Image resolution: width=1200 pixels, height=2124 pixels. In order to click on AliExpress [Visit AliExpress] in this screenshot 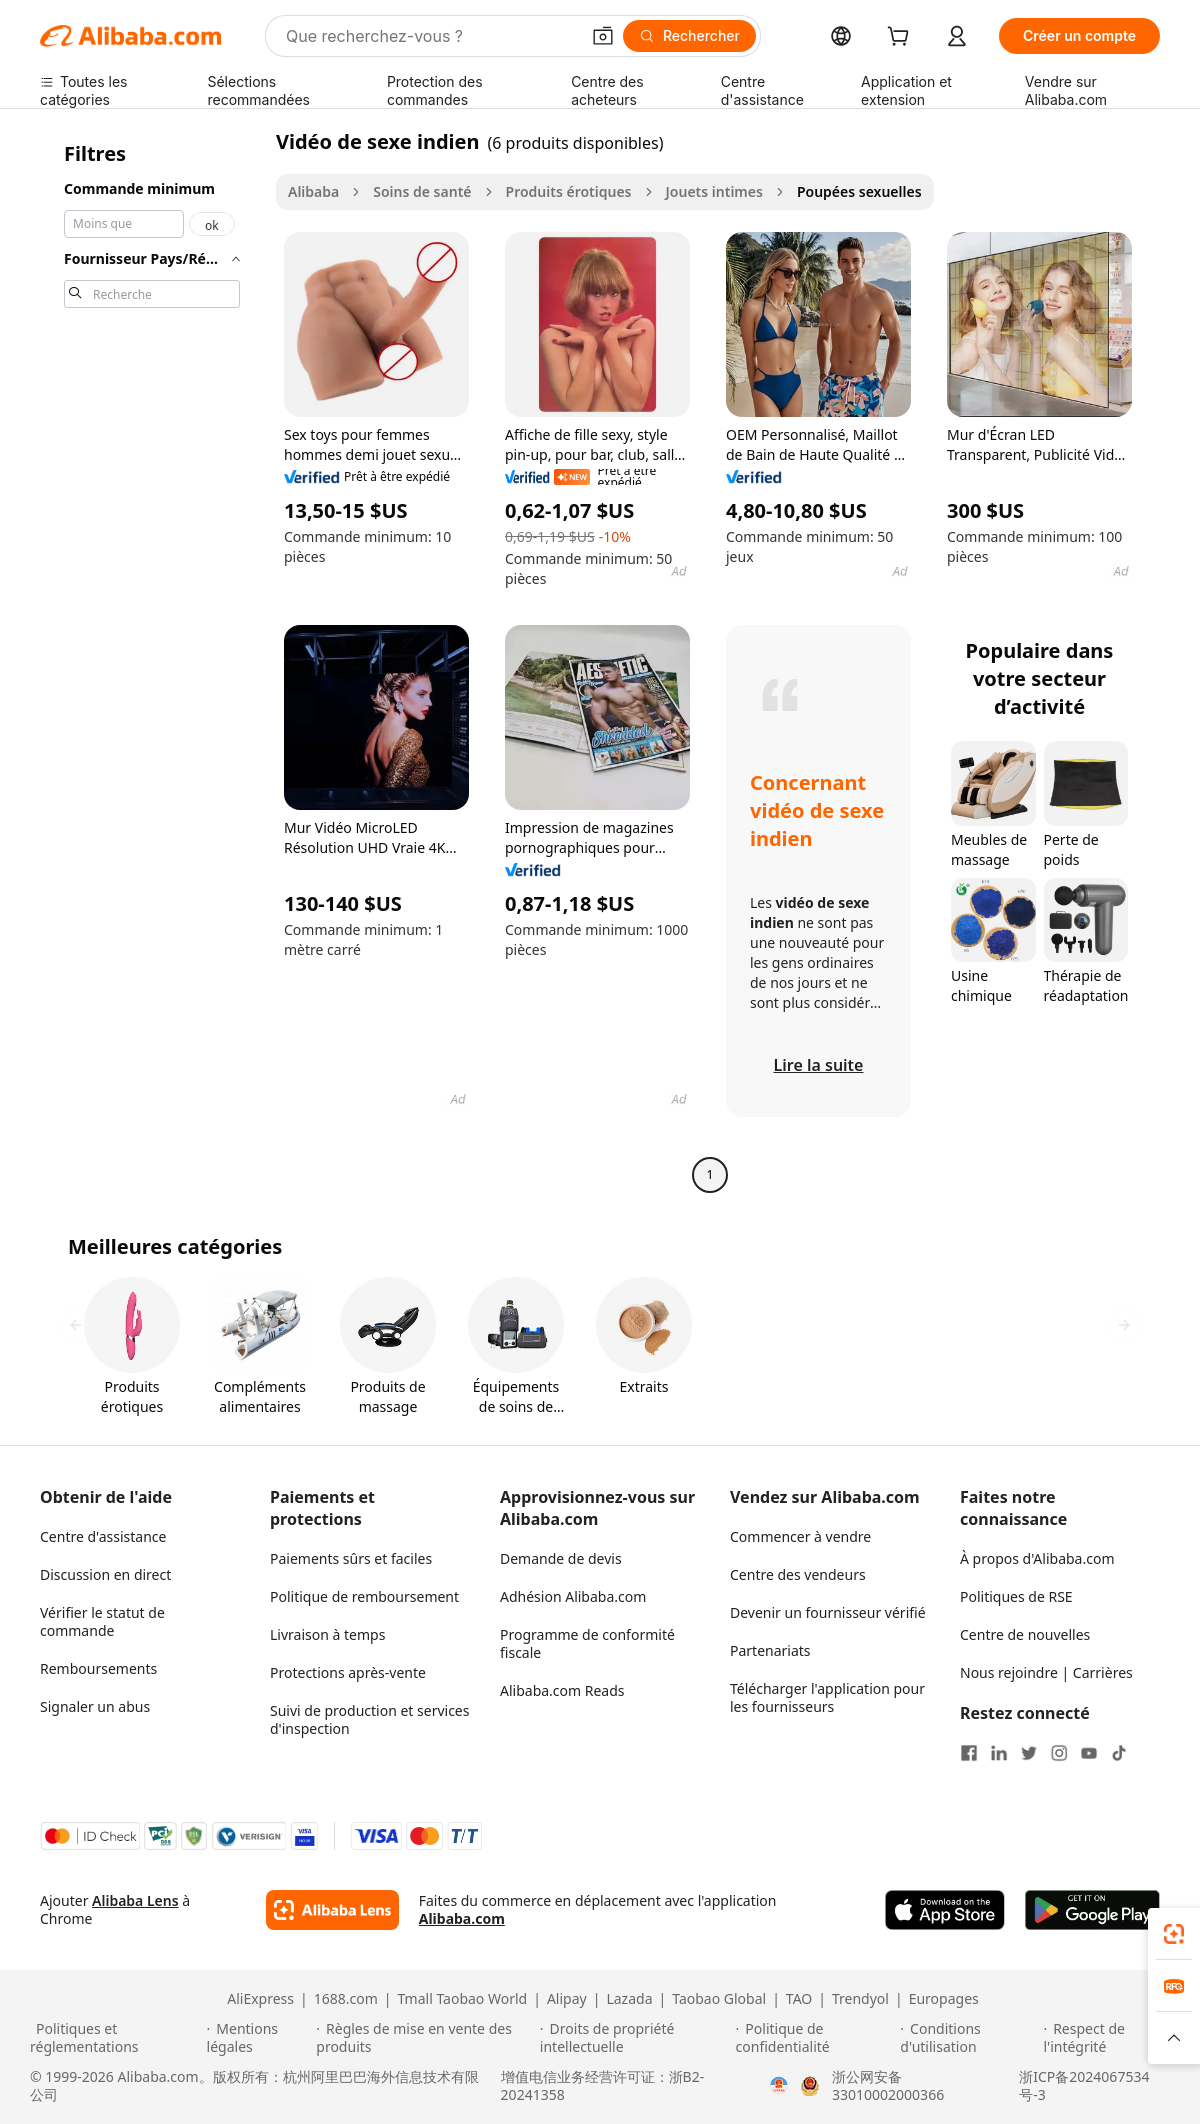, I will do `click(260, 1999)`.